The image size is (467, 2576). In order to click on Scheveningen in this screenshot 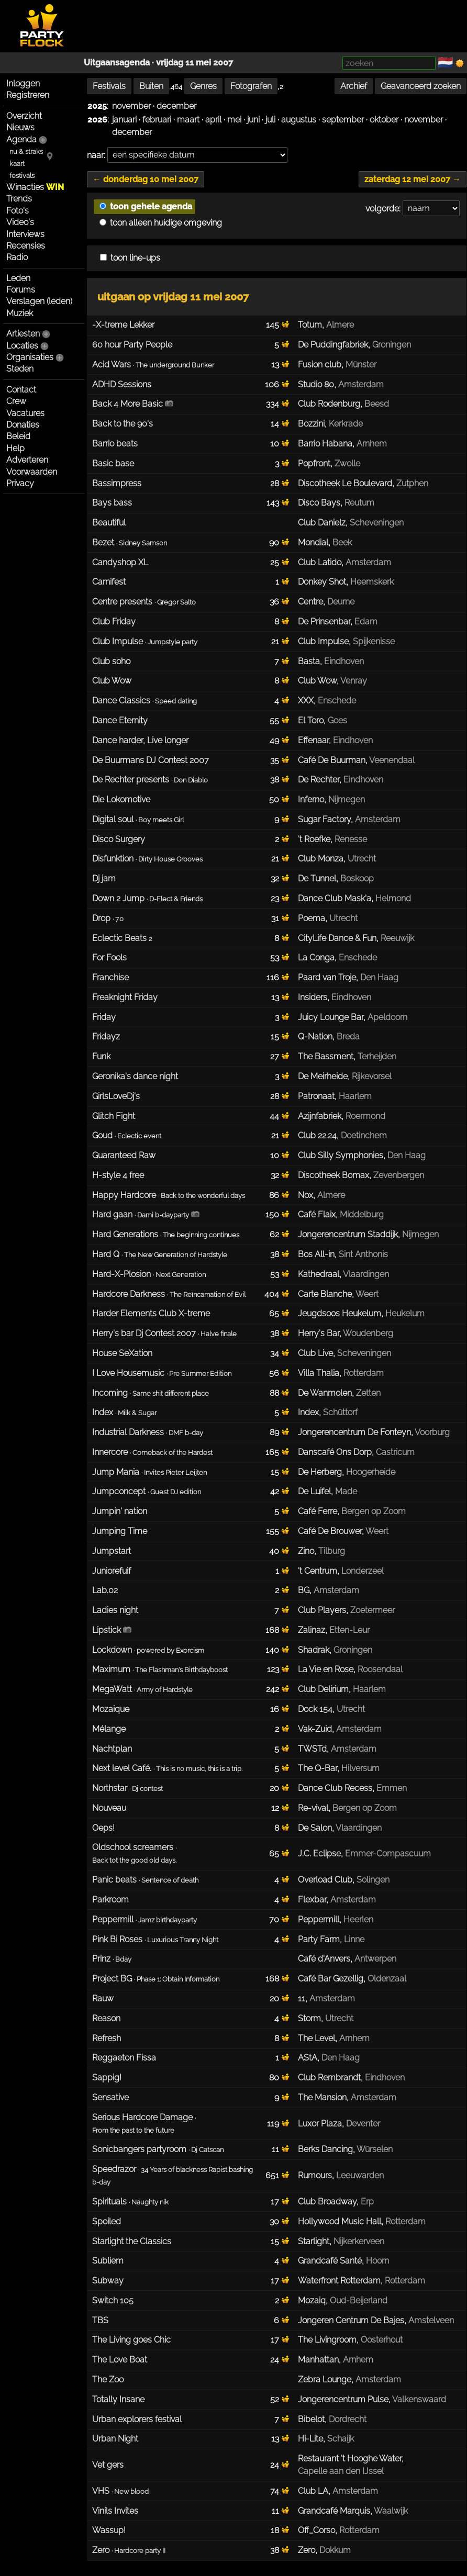, I will do `click(377, 523)`.